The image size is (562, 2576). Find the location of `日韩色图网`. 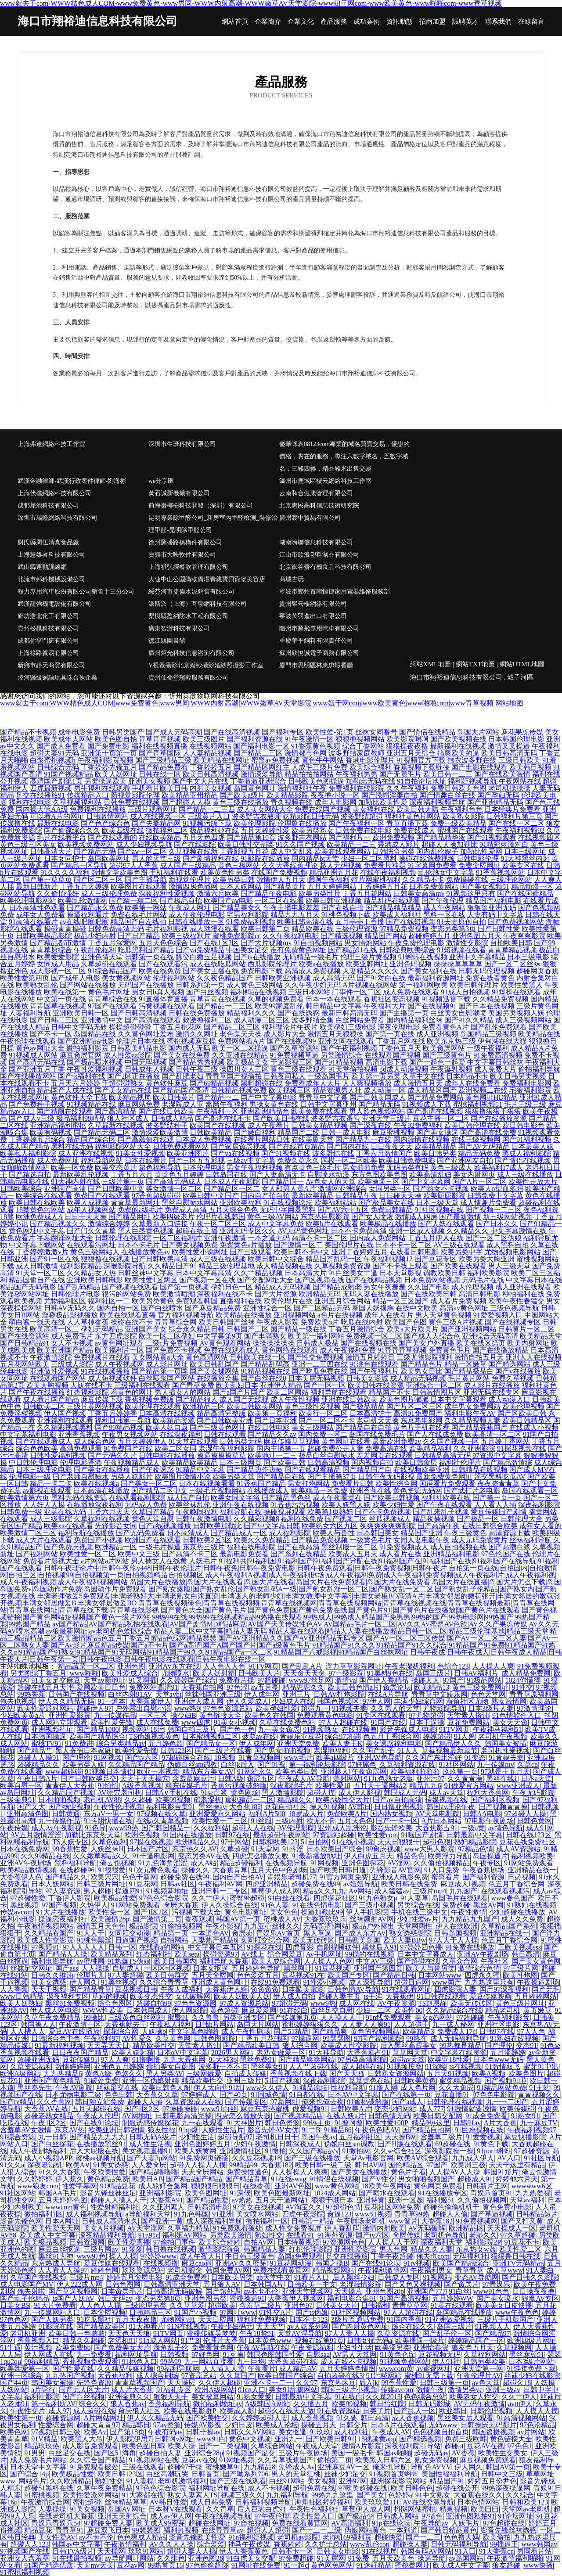

日韩色图网 is located at coordinates (122, 2284).